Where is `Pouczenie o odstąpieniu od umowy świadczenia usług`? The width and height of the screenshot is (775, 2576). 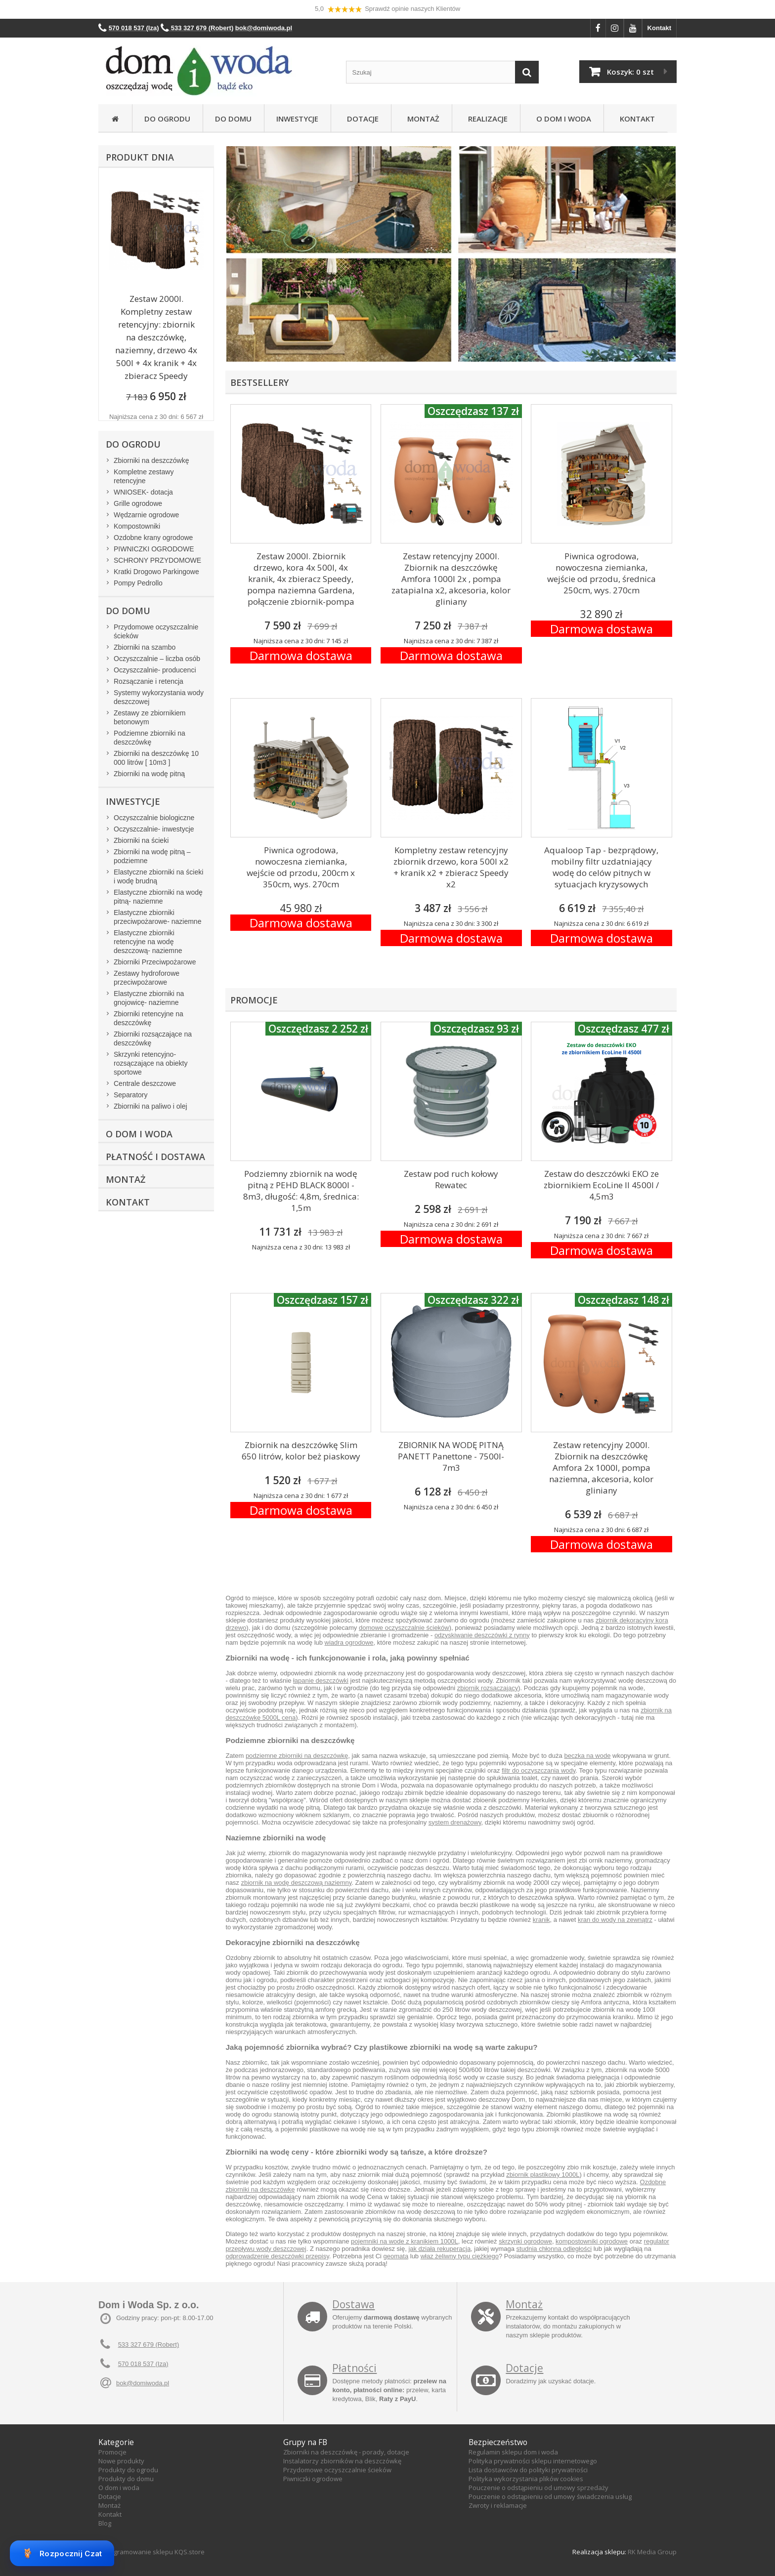 Pouczenie o odstąpieniu od umowy świadczenia usług is located at coordinates (550, 2496).